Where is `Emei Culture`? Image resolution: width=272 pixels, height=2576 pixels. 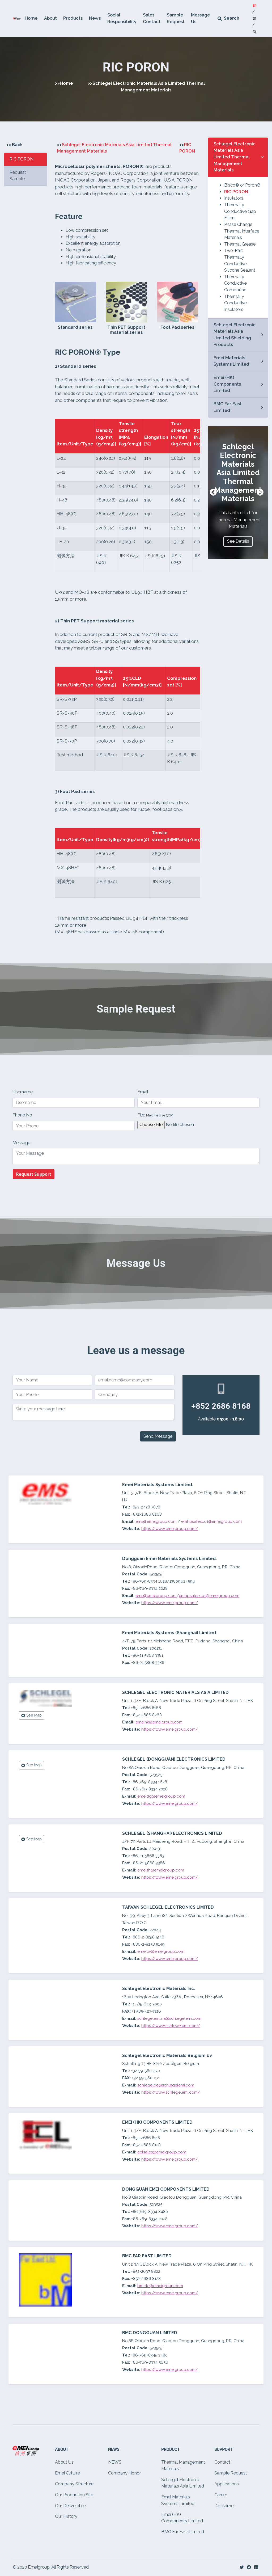
Emei Culture is located at coordinates (67, 2473).